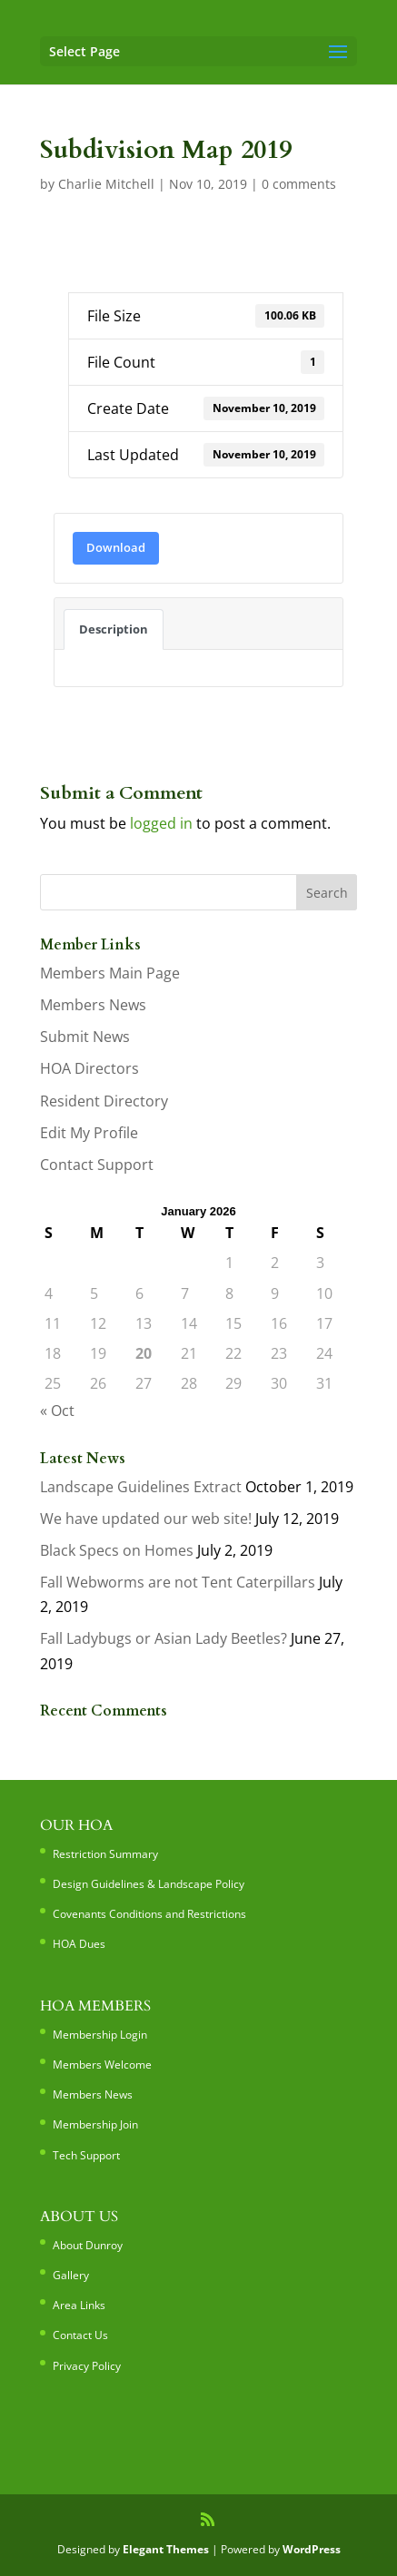 This screenshot has height=2576, width=397. I want to click on logged in, so click(161, 823).